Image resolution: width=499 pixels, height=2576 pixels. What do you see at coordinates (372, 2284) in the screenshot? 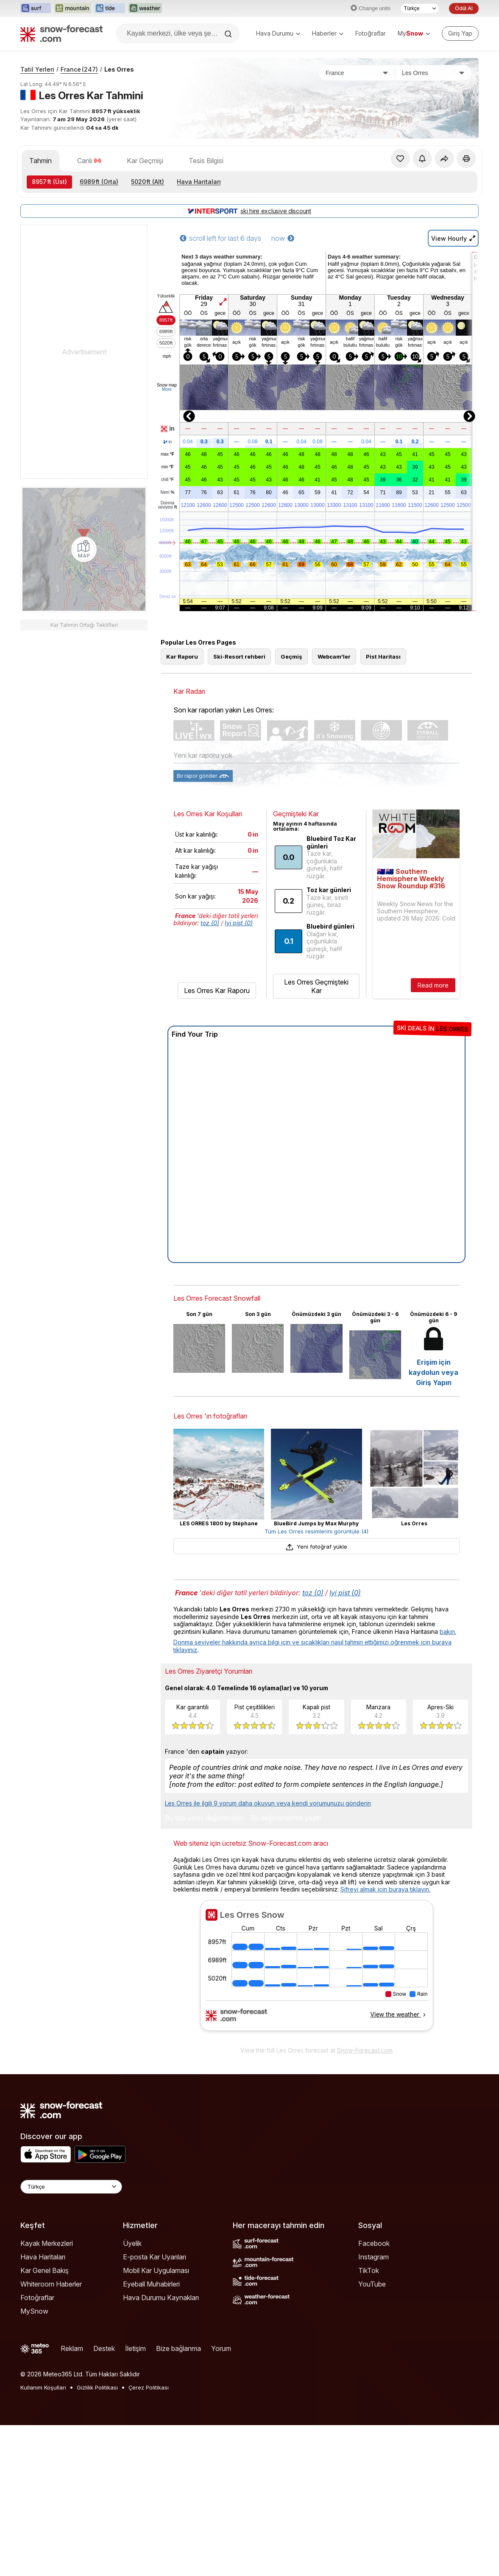
I see `YouTube` at bounding box center [372, 2284].